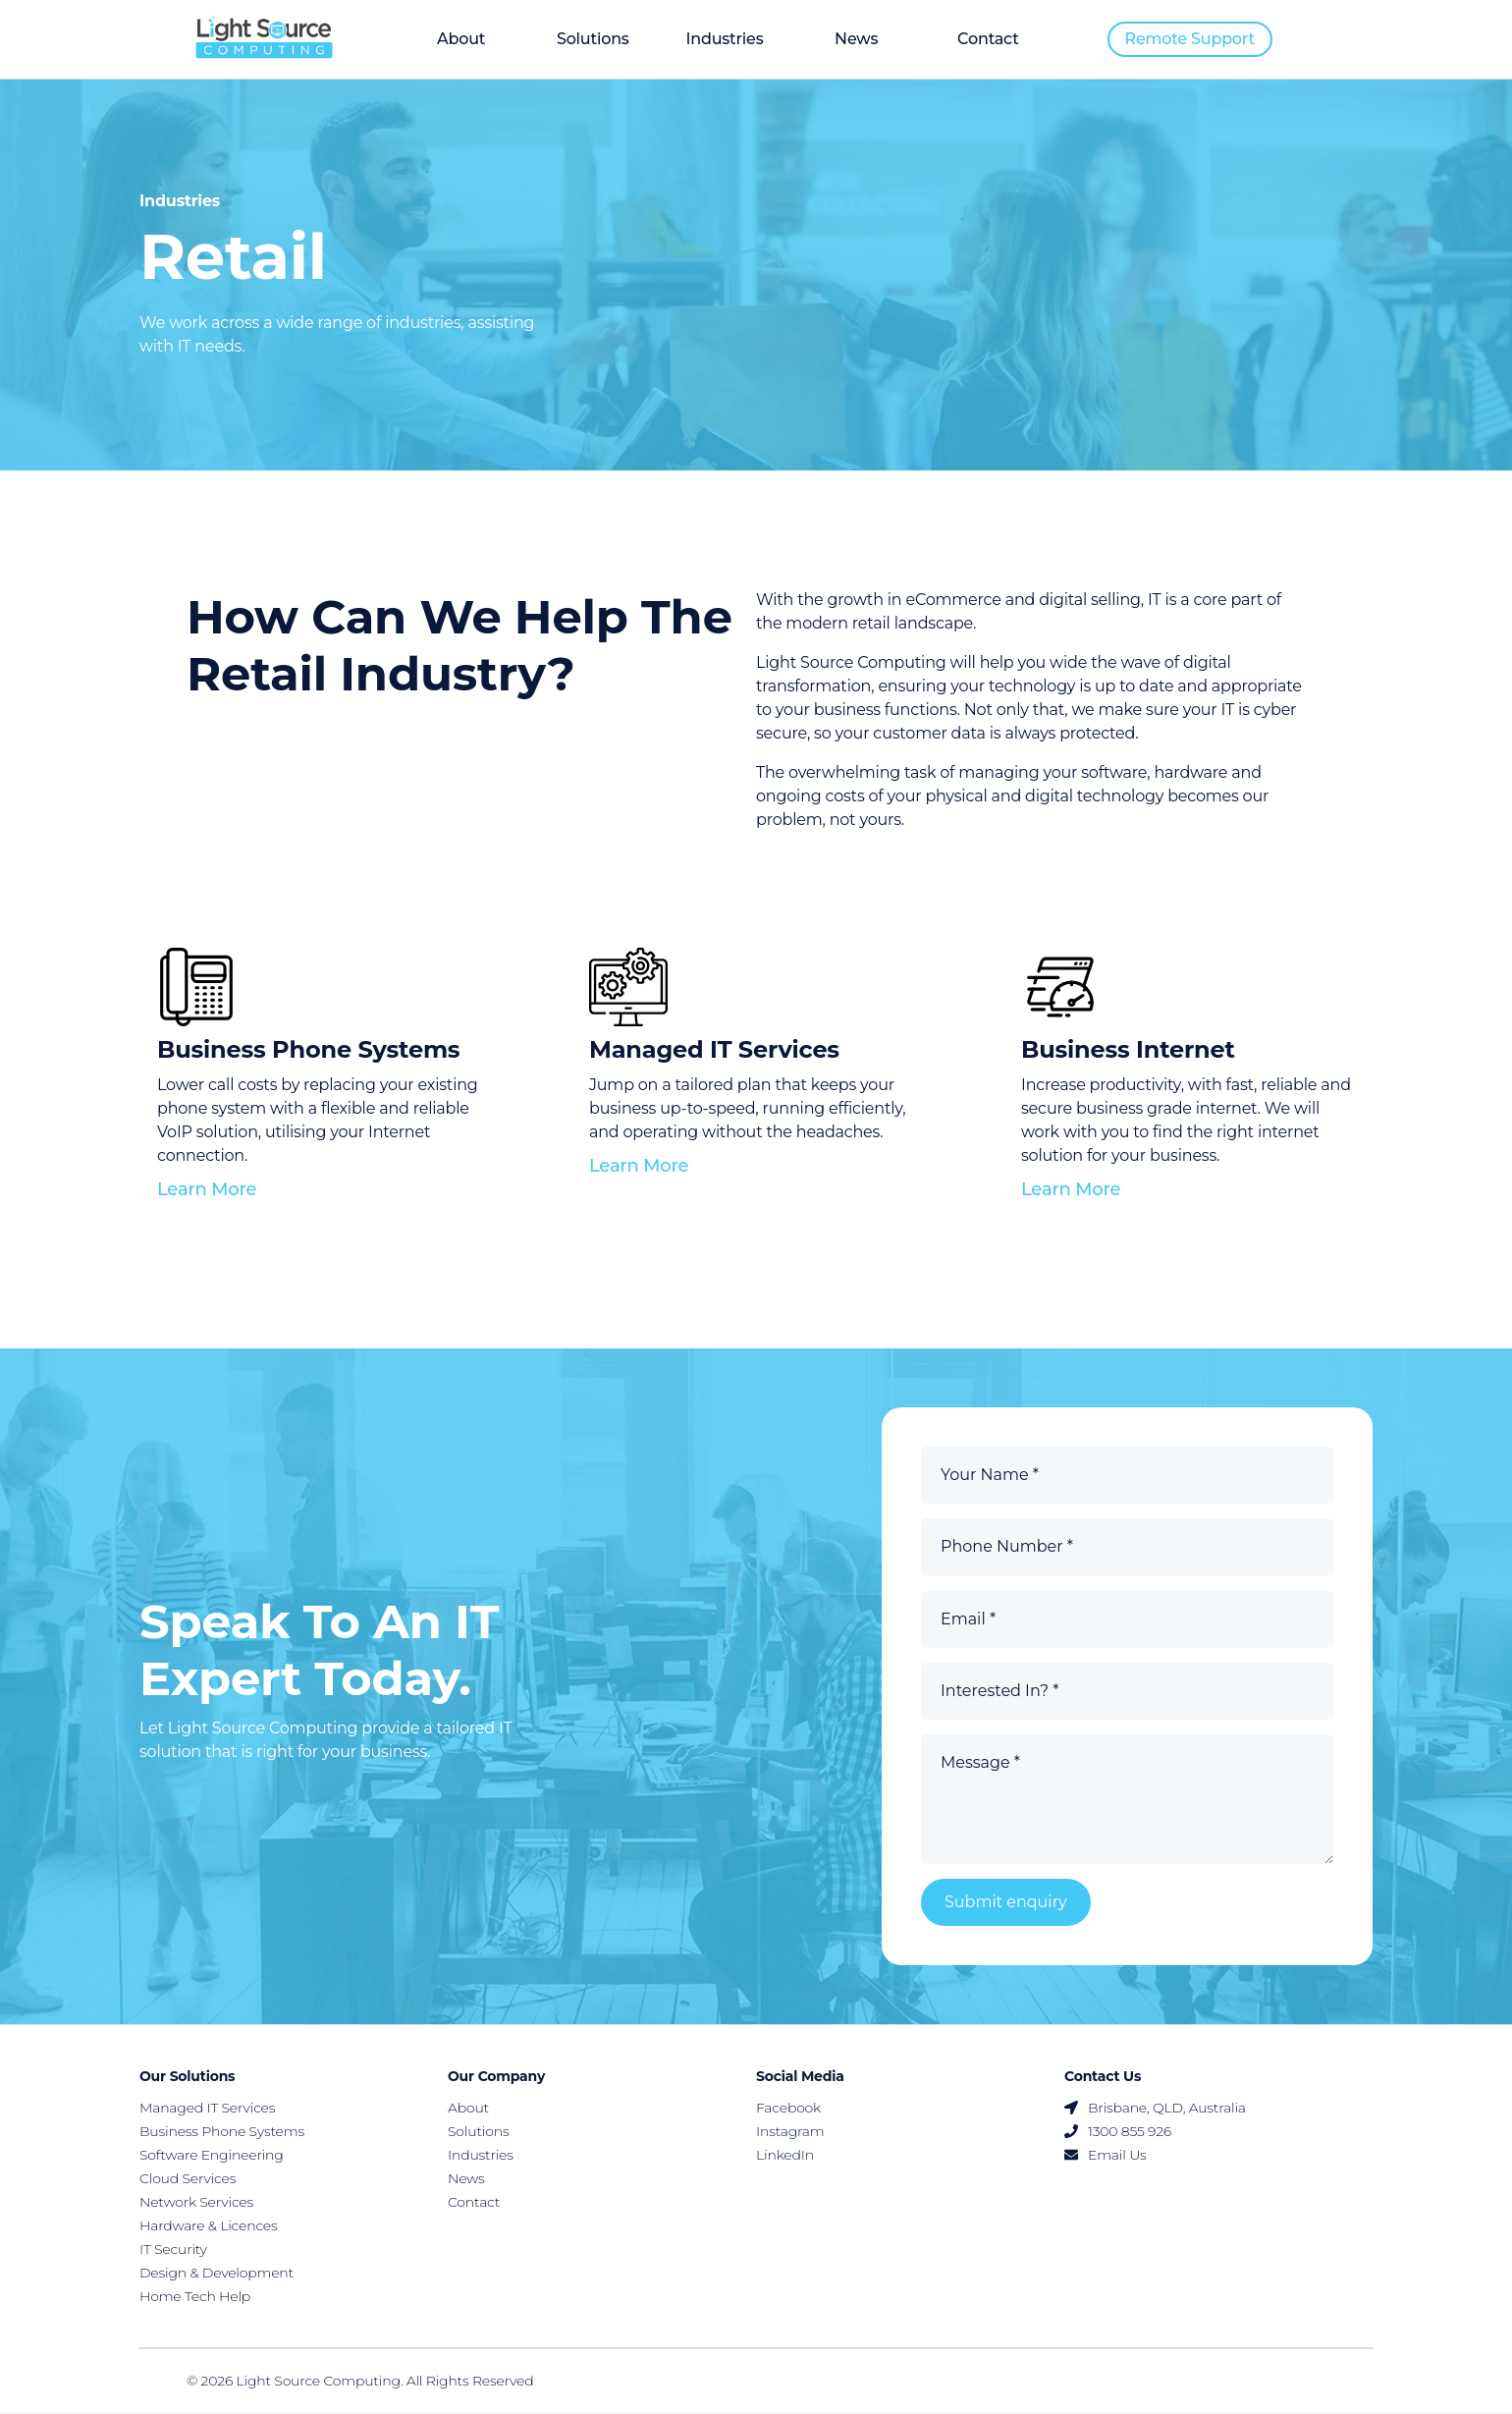  I want to click on Facebook, so click(788, 2109).